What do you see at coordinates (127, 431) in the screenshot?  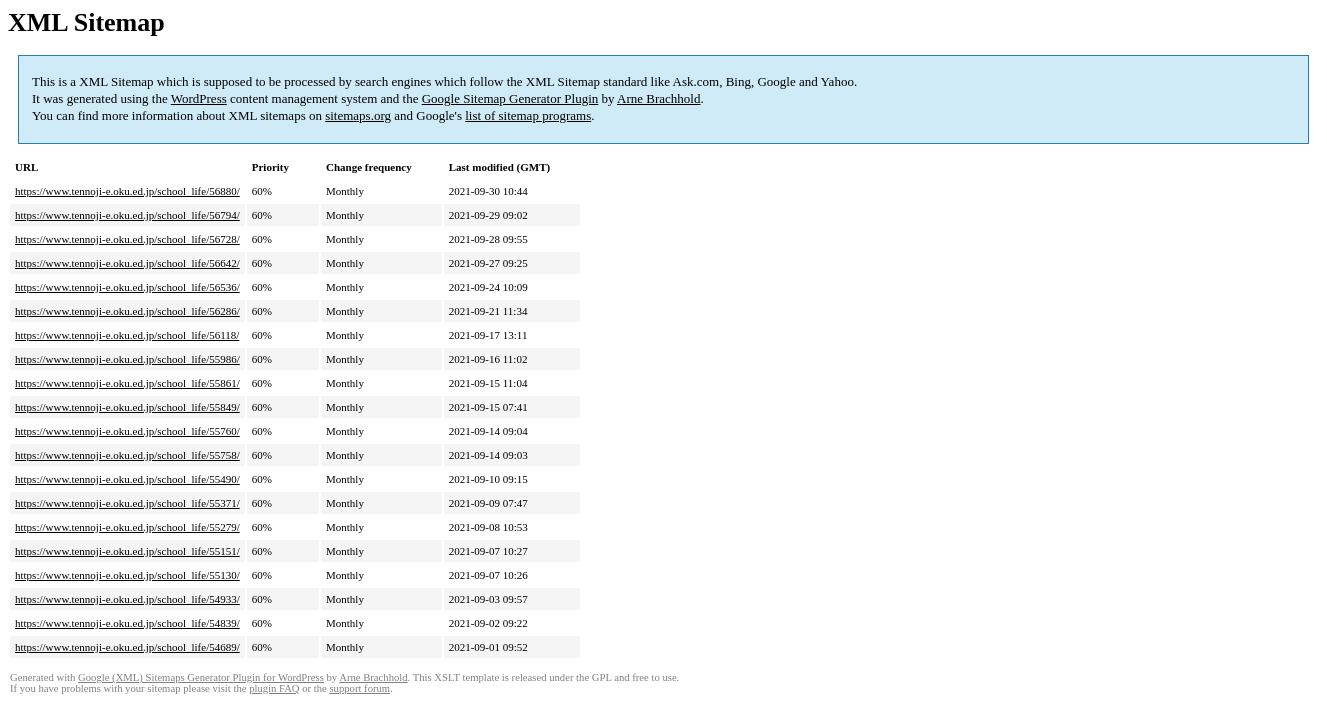 I see `https://www.tennoji-e.oku.ed.jp/school_life/55760/` at bounding box center [127, 431].